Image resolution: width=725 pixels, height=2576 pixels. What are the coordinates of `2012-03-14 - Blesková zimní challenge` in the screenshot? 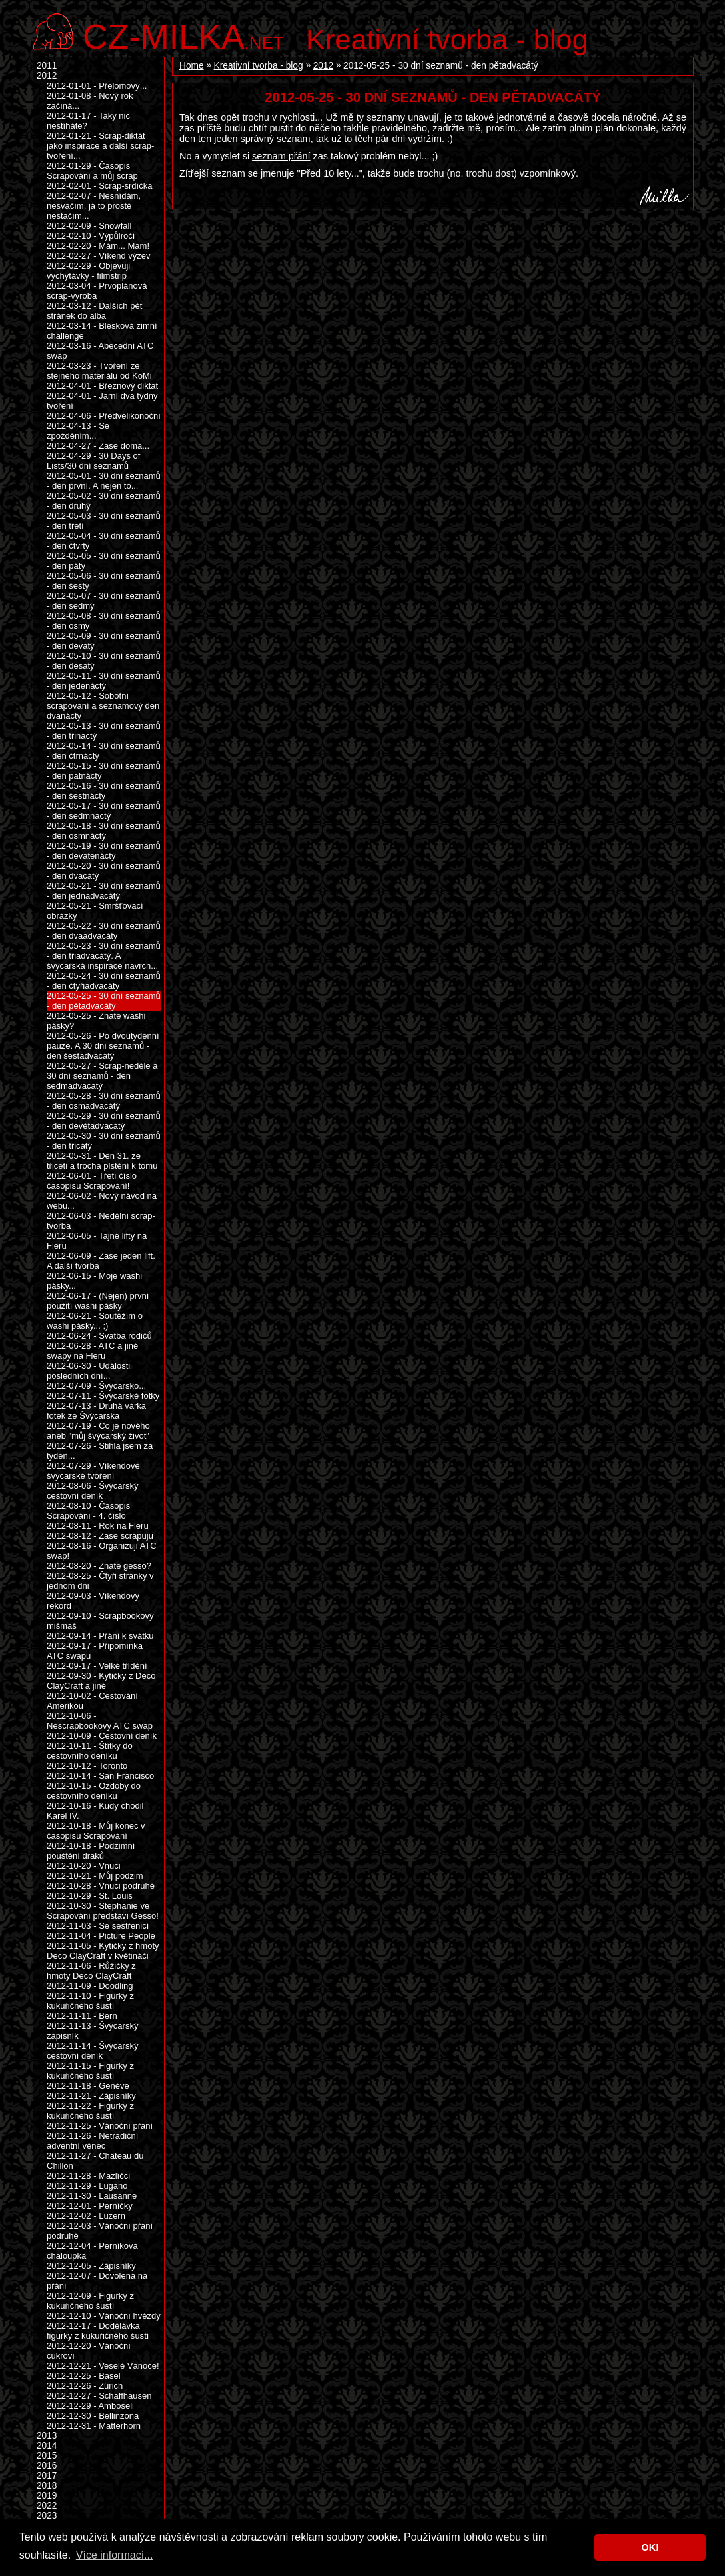 It's located at (102, 331).